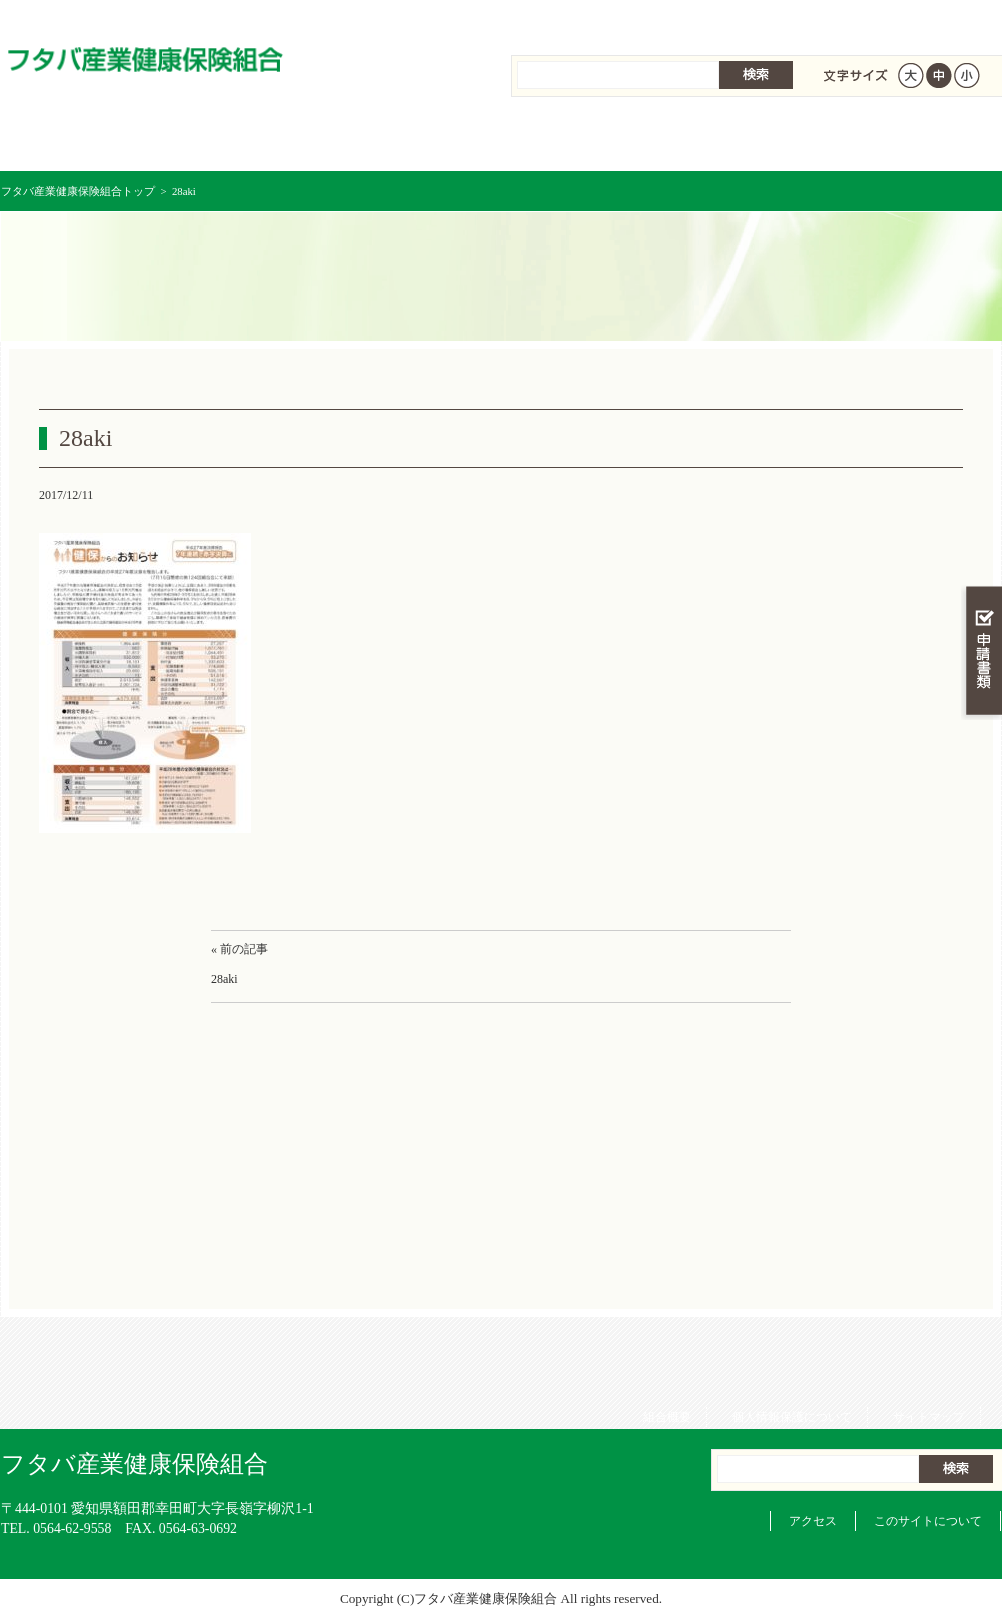 This screenshot has height=1619, width=1002. What do you see at coordinates (928, 1521) in the screenshot?
I see `このサイトについて` at bounding box center [928, 1521].